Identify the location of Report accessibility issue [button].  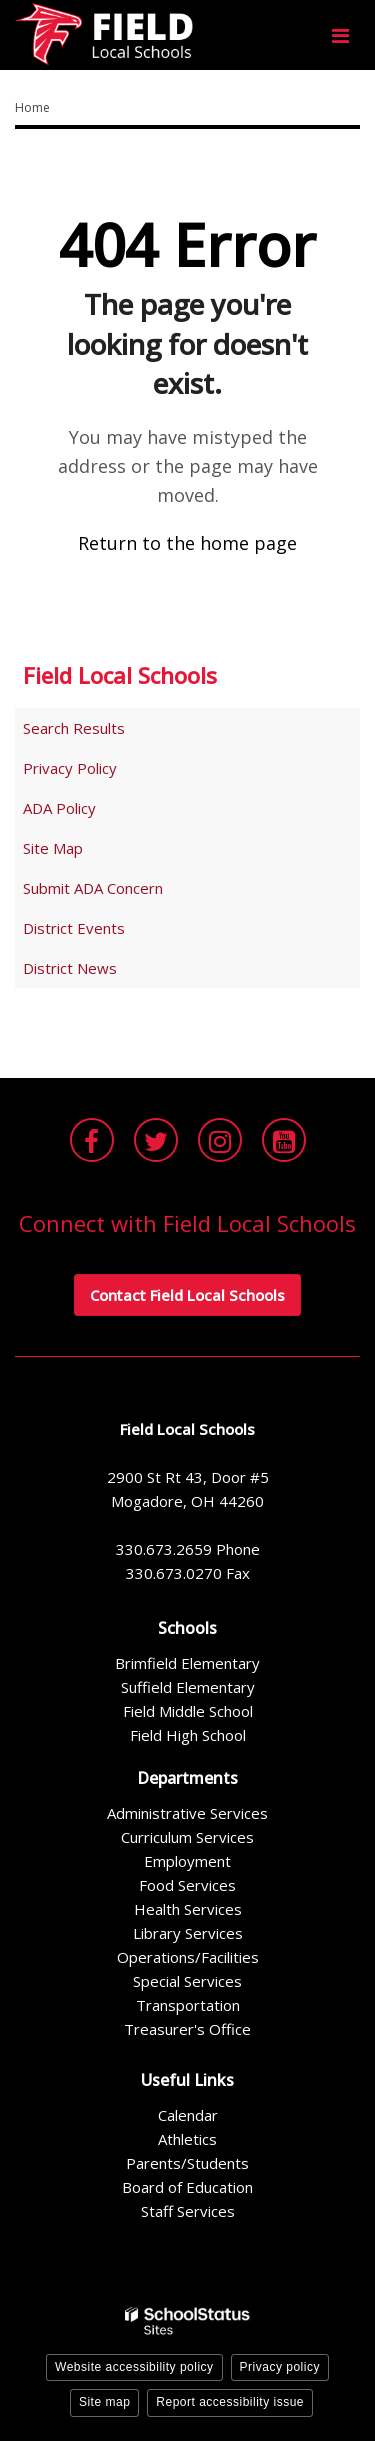
(230, 2402).